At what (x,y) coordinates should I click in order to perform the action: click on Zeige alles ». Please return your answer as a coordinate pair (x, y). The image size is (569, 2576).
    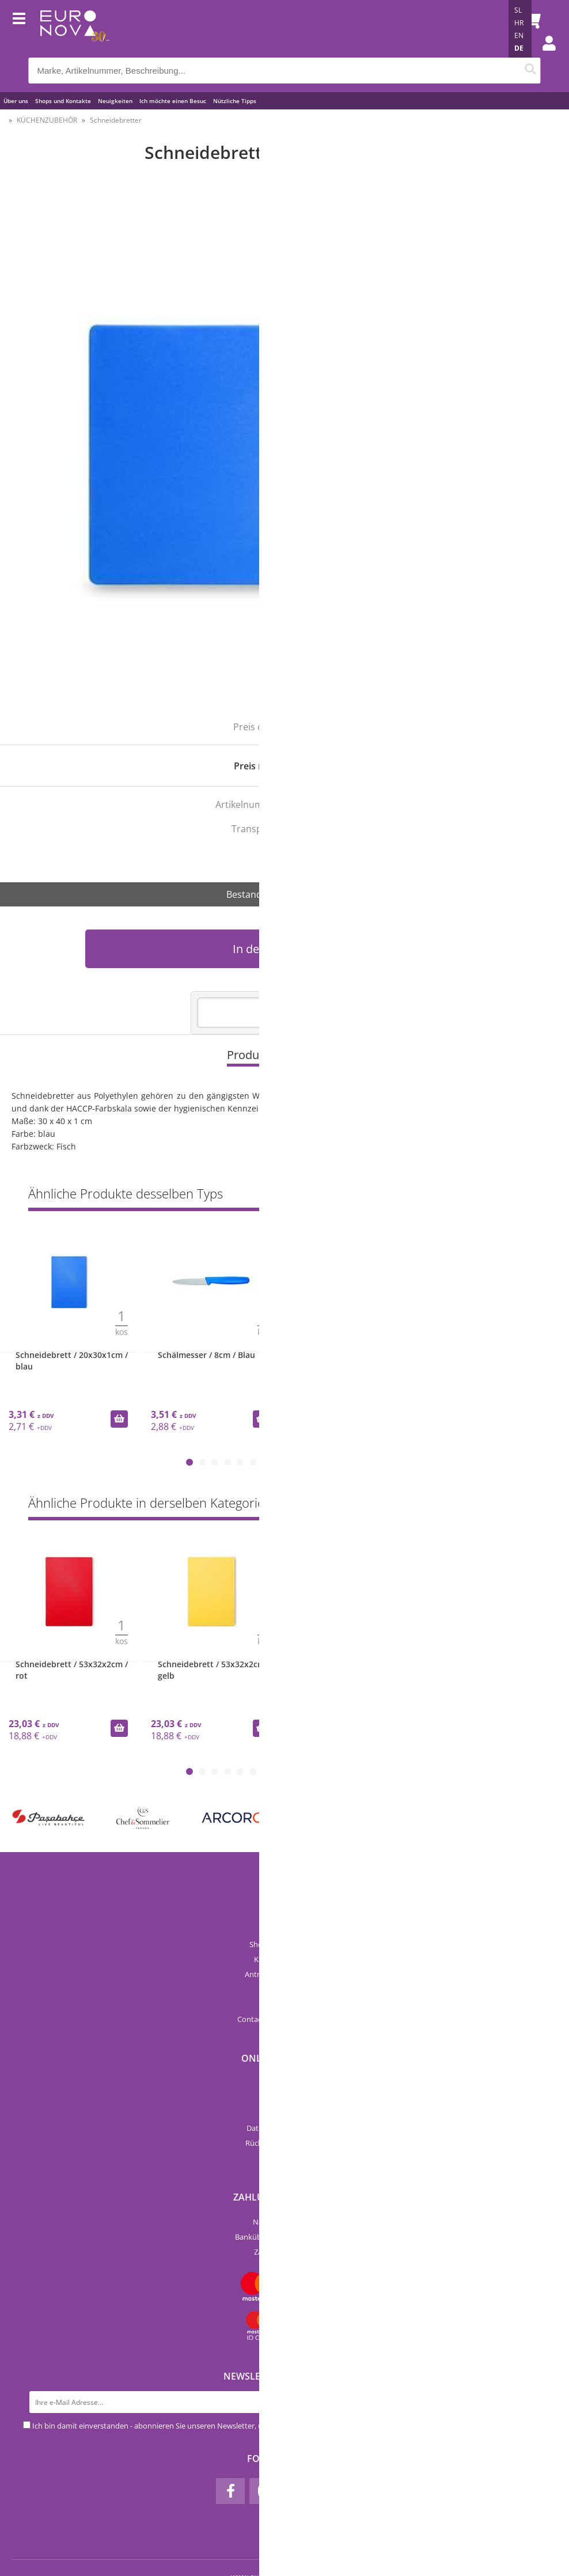
    Looking at the image, I should click on (519, 1195).